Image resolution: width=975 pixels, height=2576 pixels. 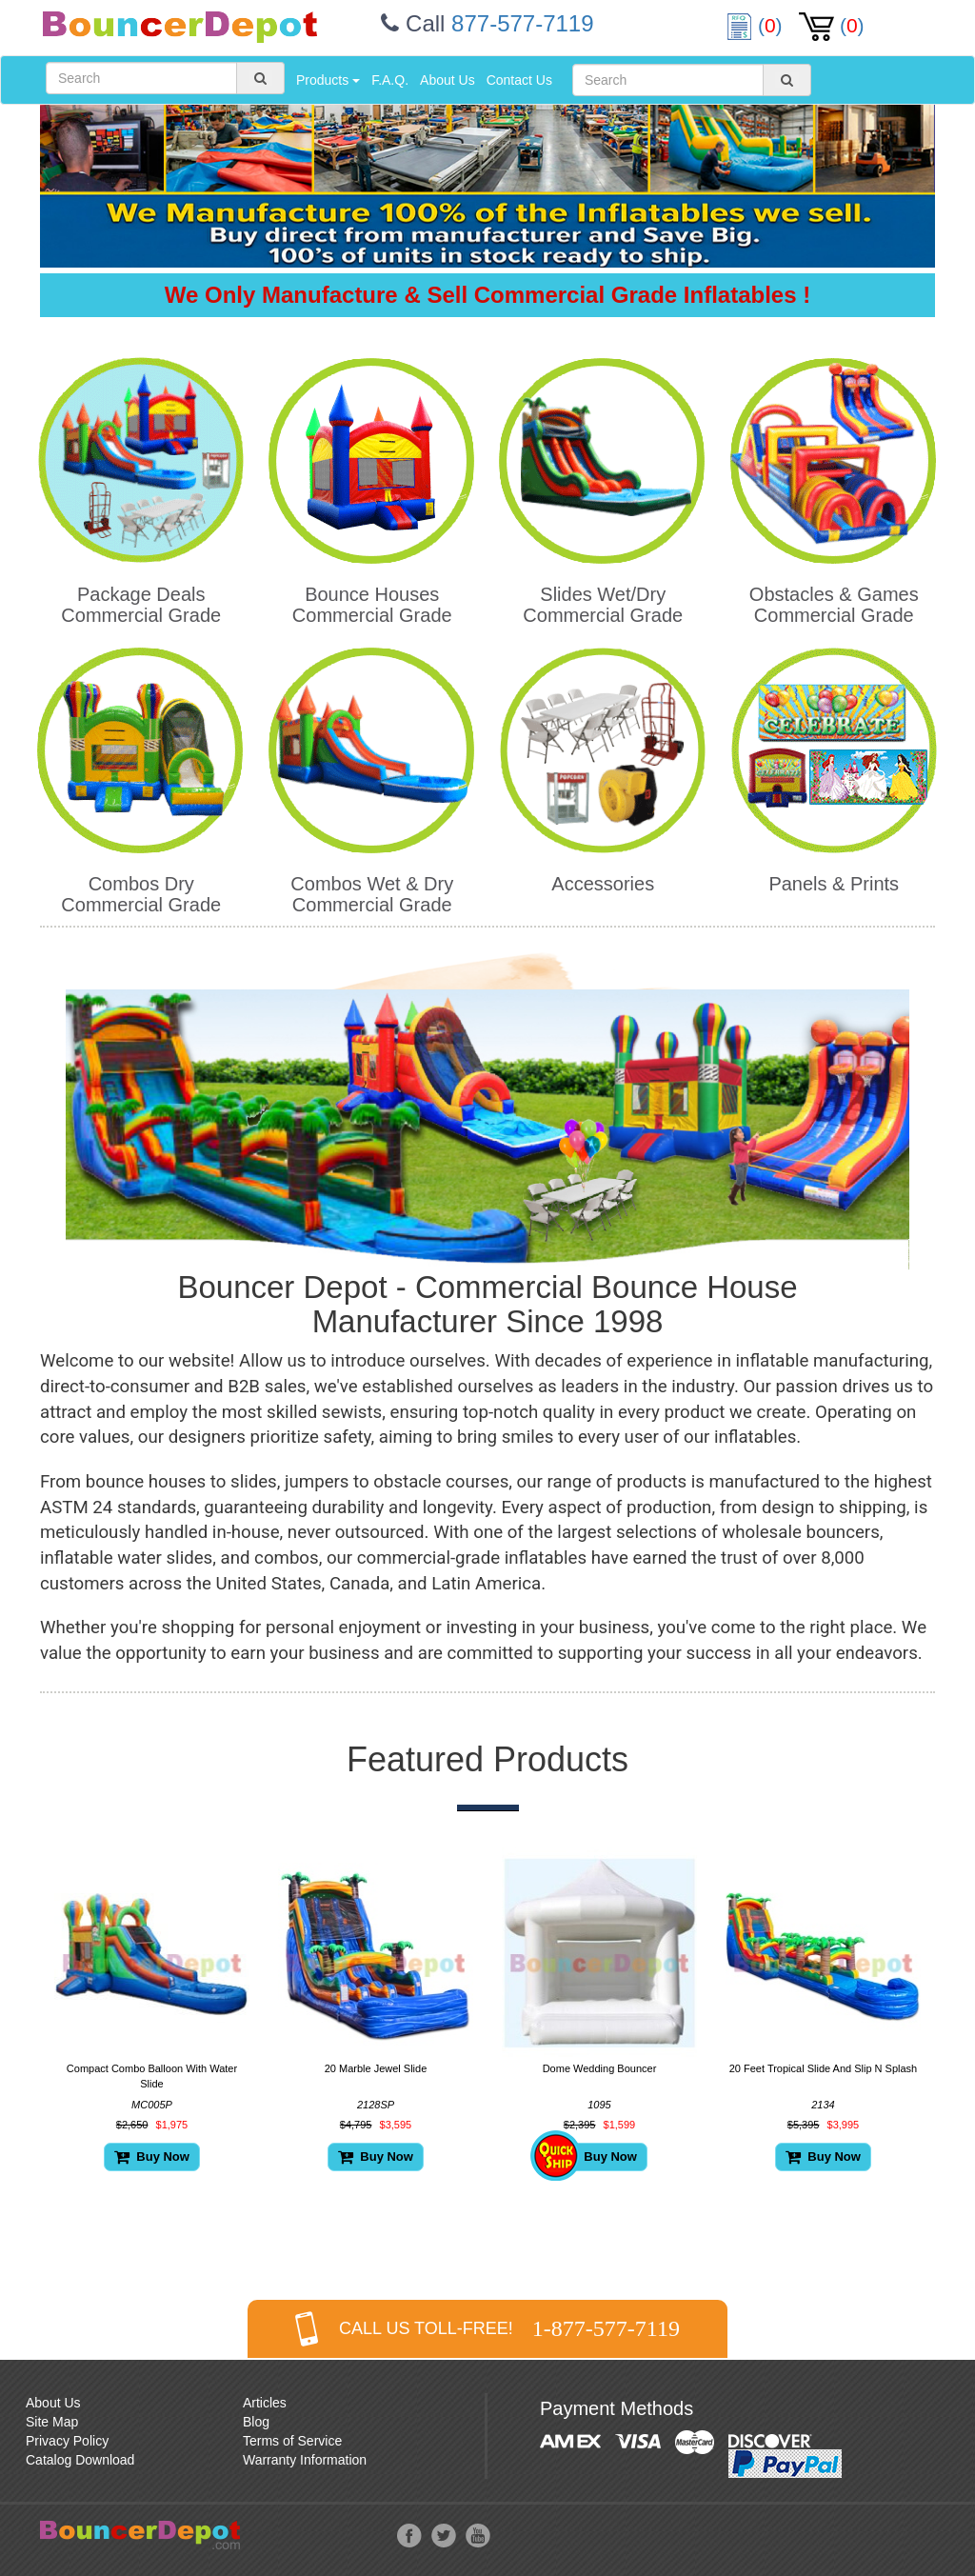 I want to click on F.A.Q., so click(x=389, y=80).